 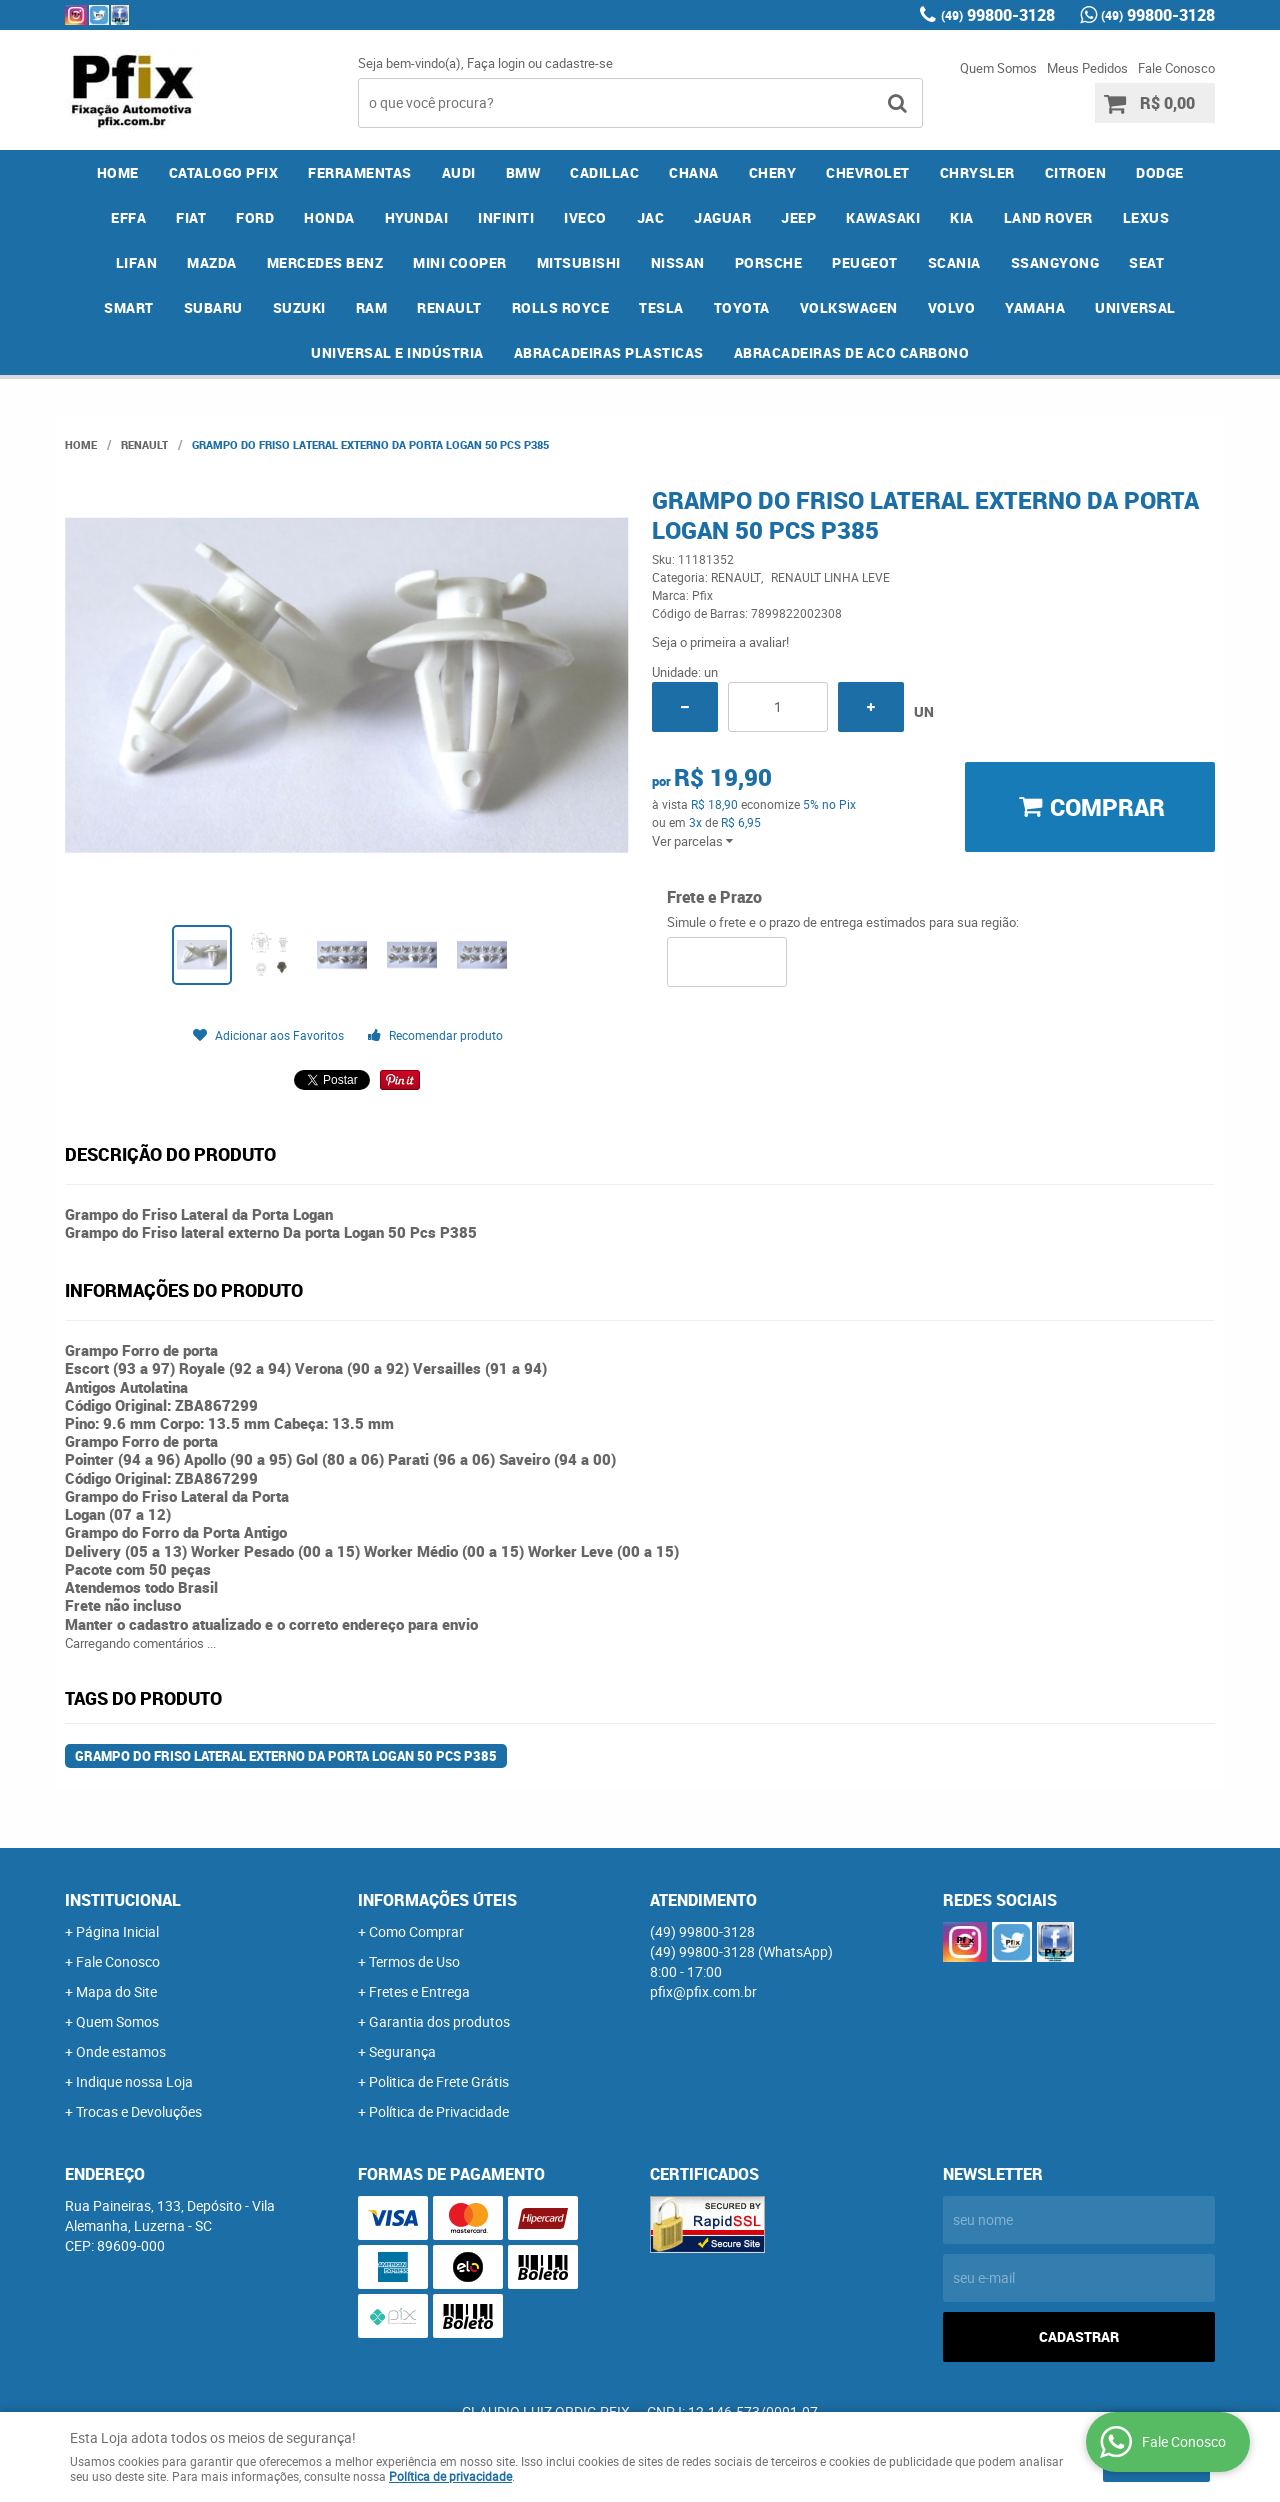 I want to click on pfix@pfix.com.br, so click(x=703, y=1991).